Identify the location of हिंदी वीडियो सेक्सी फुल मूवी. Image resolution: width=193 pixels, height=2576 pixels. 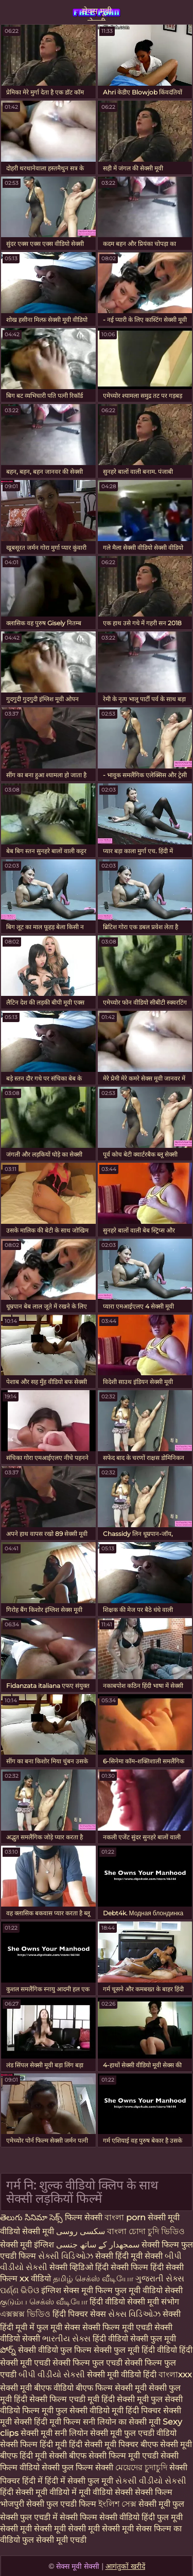
(134, 2338).